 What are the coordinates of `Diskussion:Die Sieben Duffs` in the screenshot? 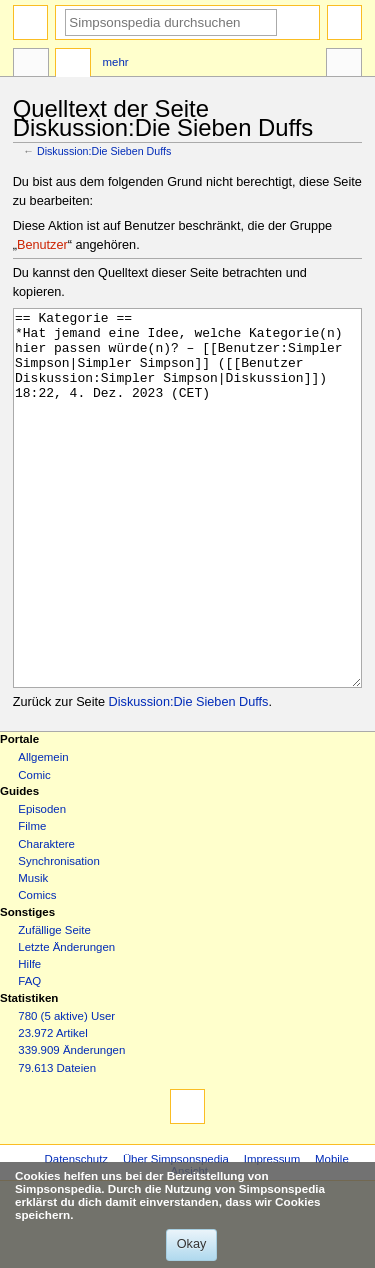 It's located at (104, 151).